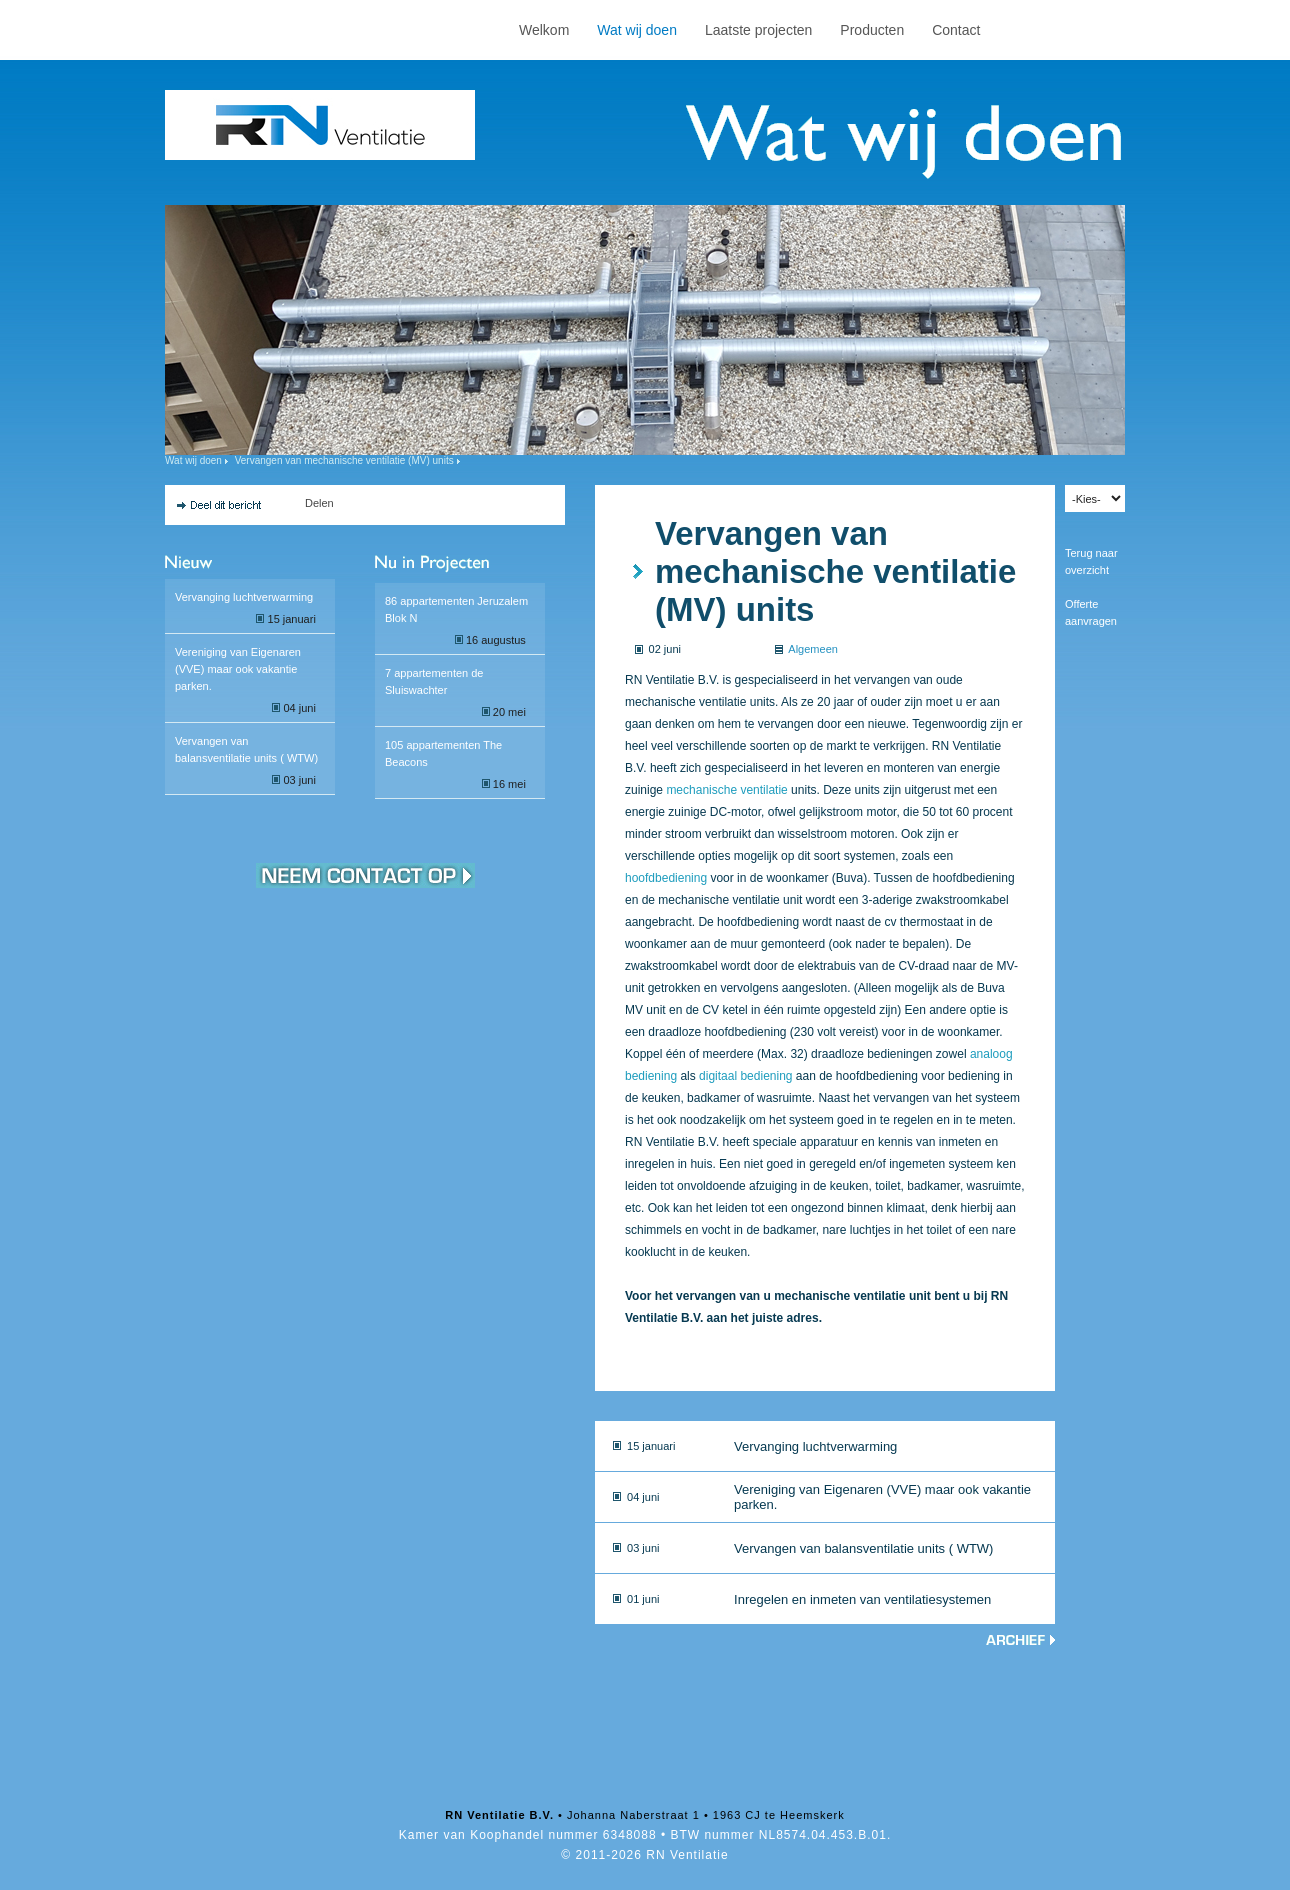 This screenshot has height=1890, width=1290. Describe the element at coordinates (863, 1548) in the screenshot. I see `Vervangen van balansventilatie units ( WTW)` at that location.